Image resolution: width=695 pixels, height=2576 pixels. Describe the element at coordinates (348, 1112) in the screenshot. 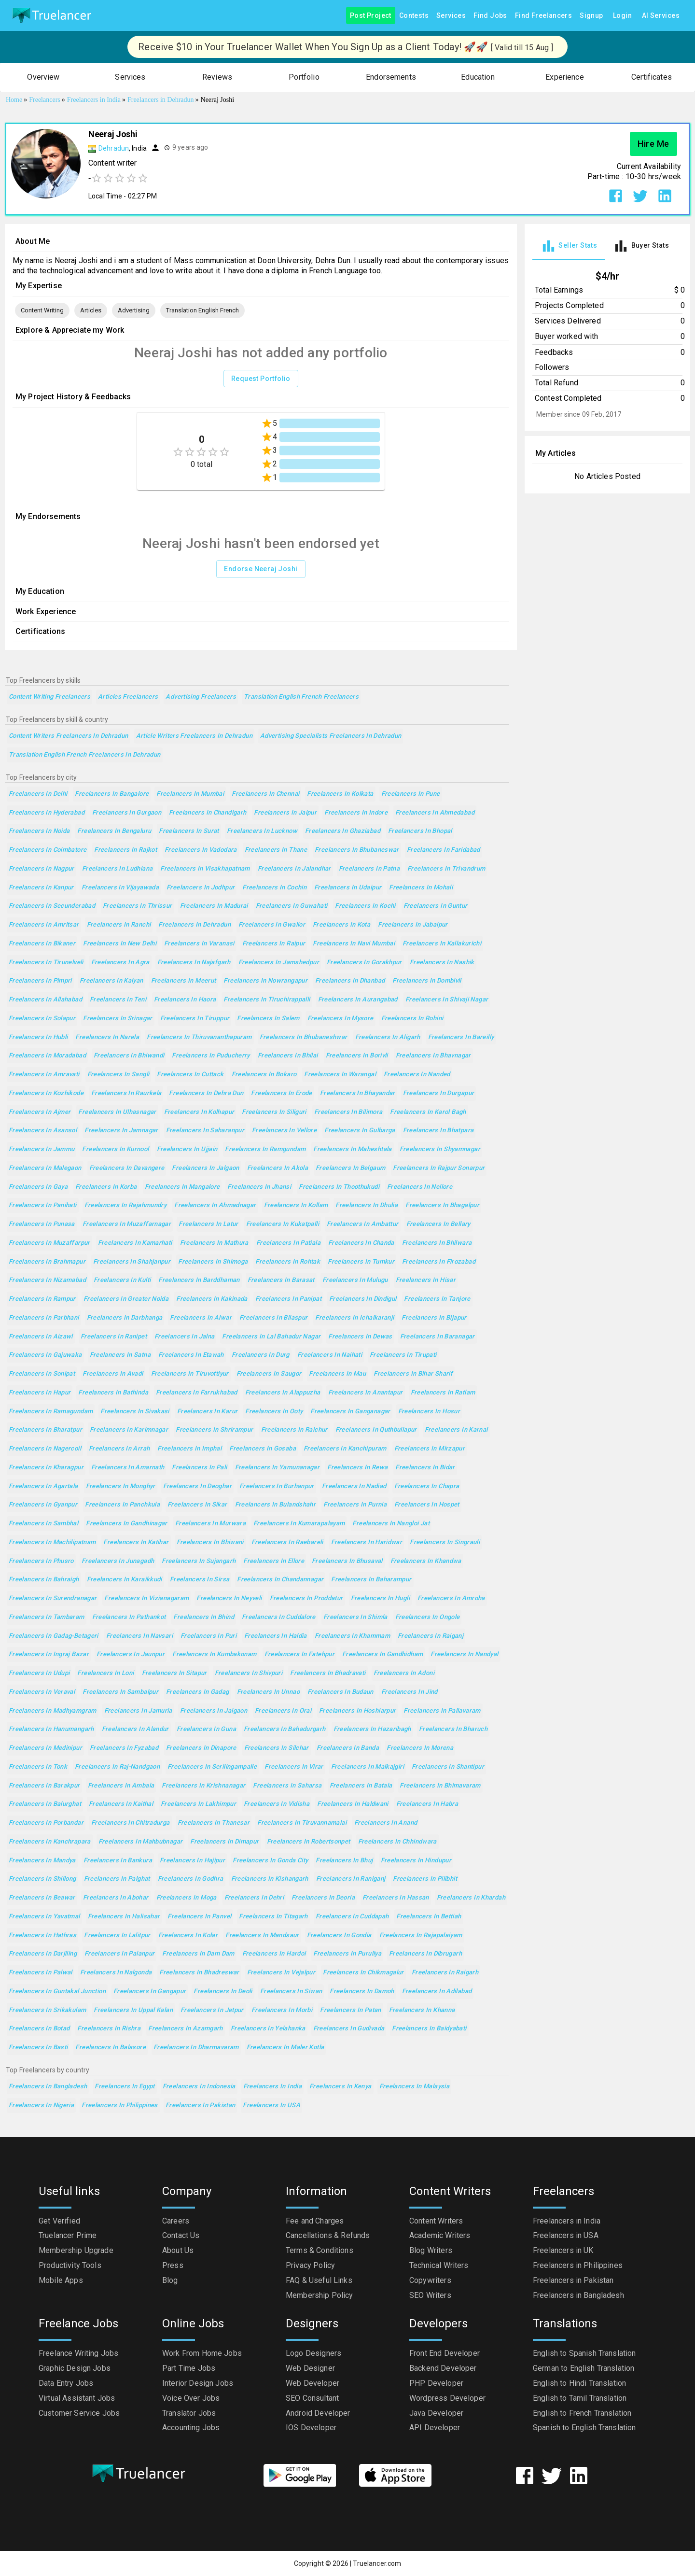

I see `Freelancers in Bilimora` at that location.